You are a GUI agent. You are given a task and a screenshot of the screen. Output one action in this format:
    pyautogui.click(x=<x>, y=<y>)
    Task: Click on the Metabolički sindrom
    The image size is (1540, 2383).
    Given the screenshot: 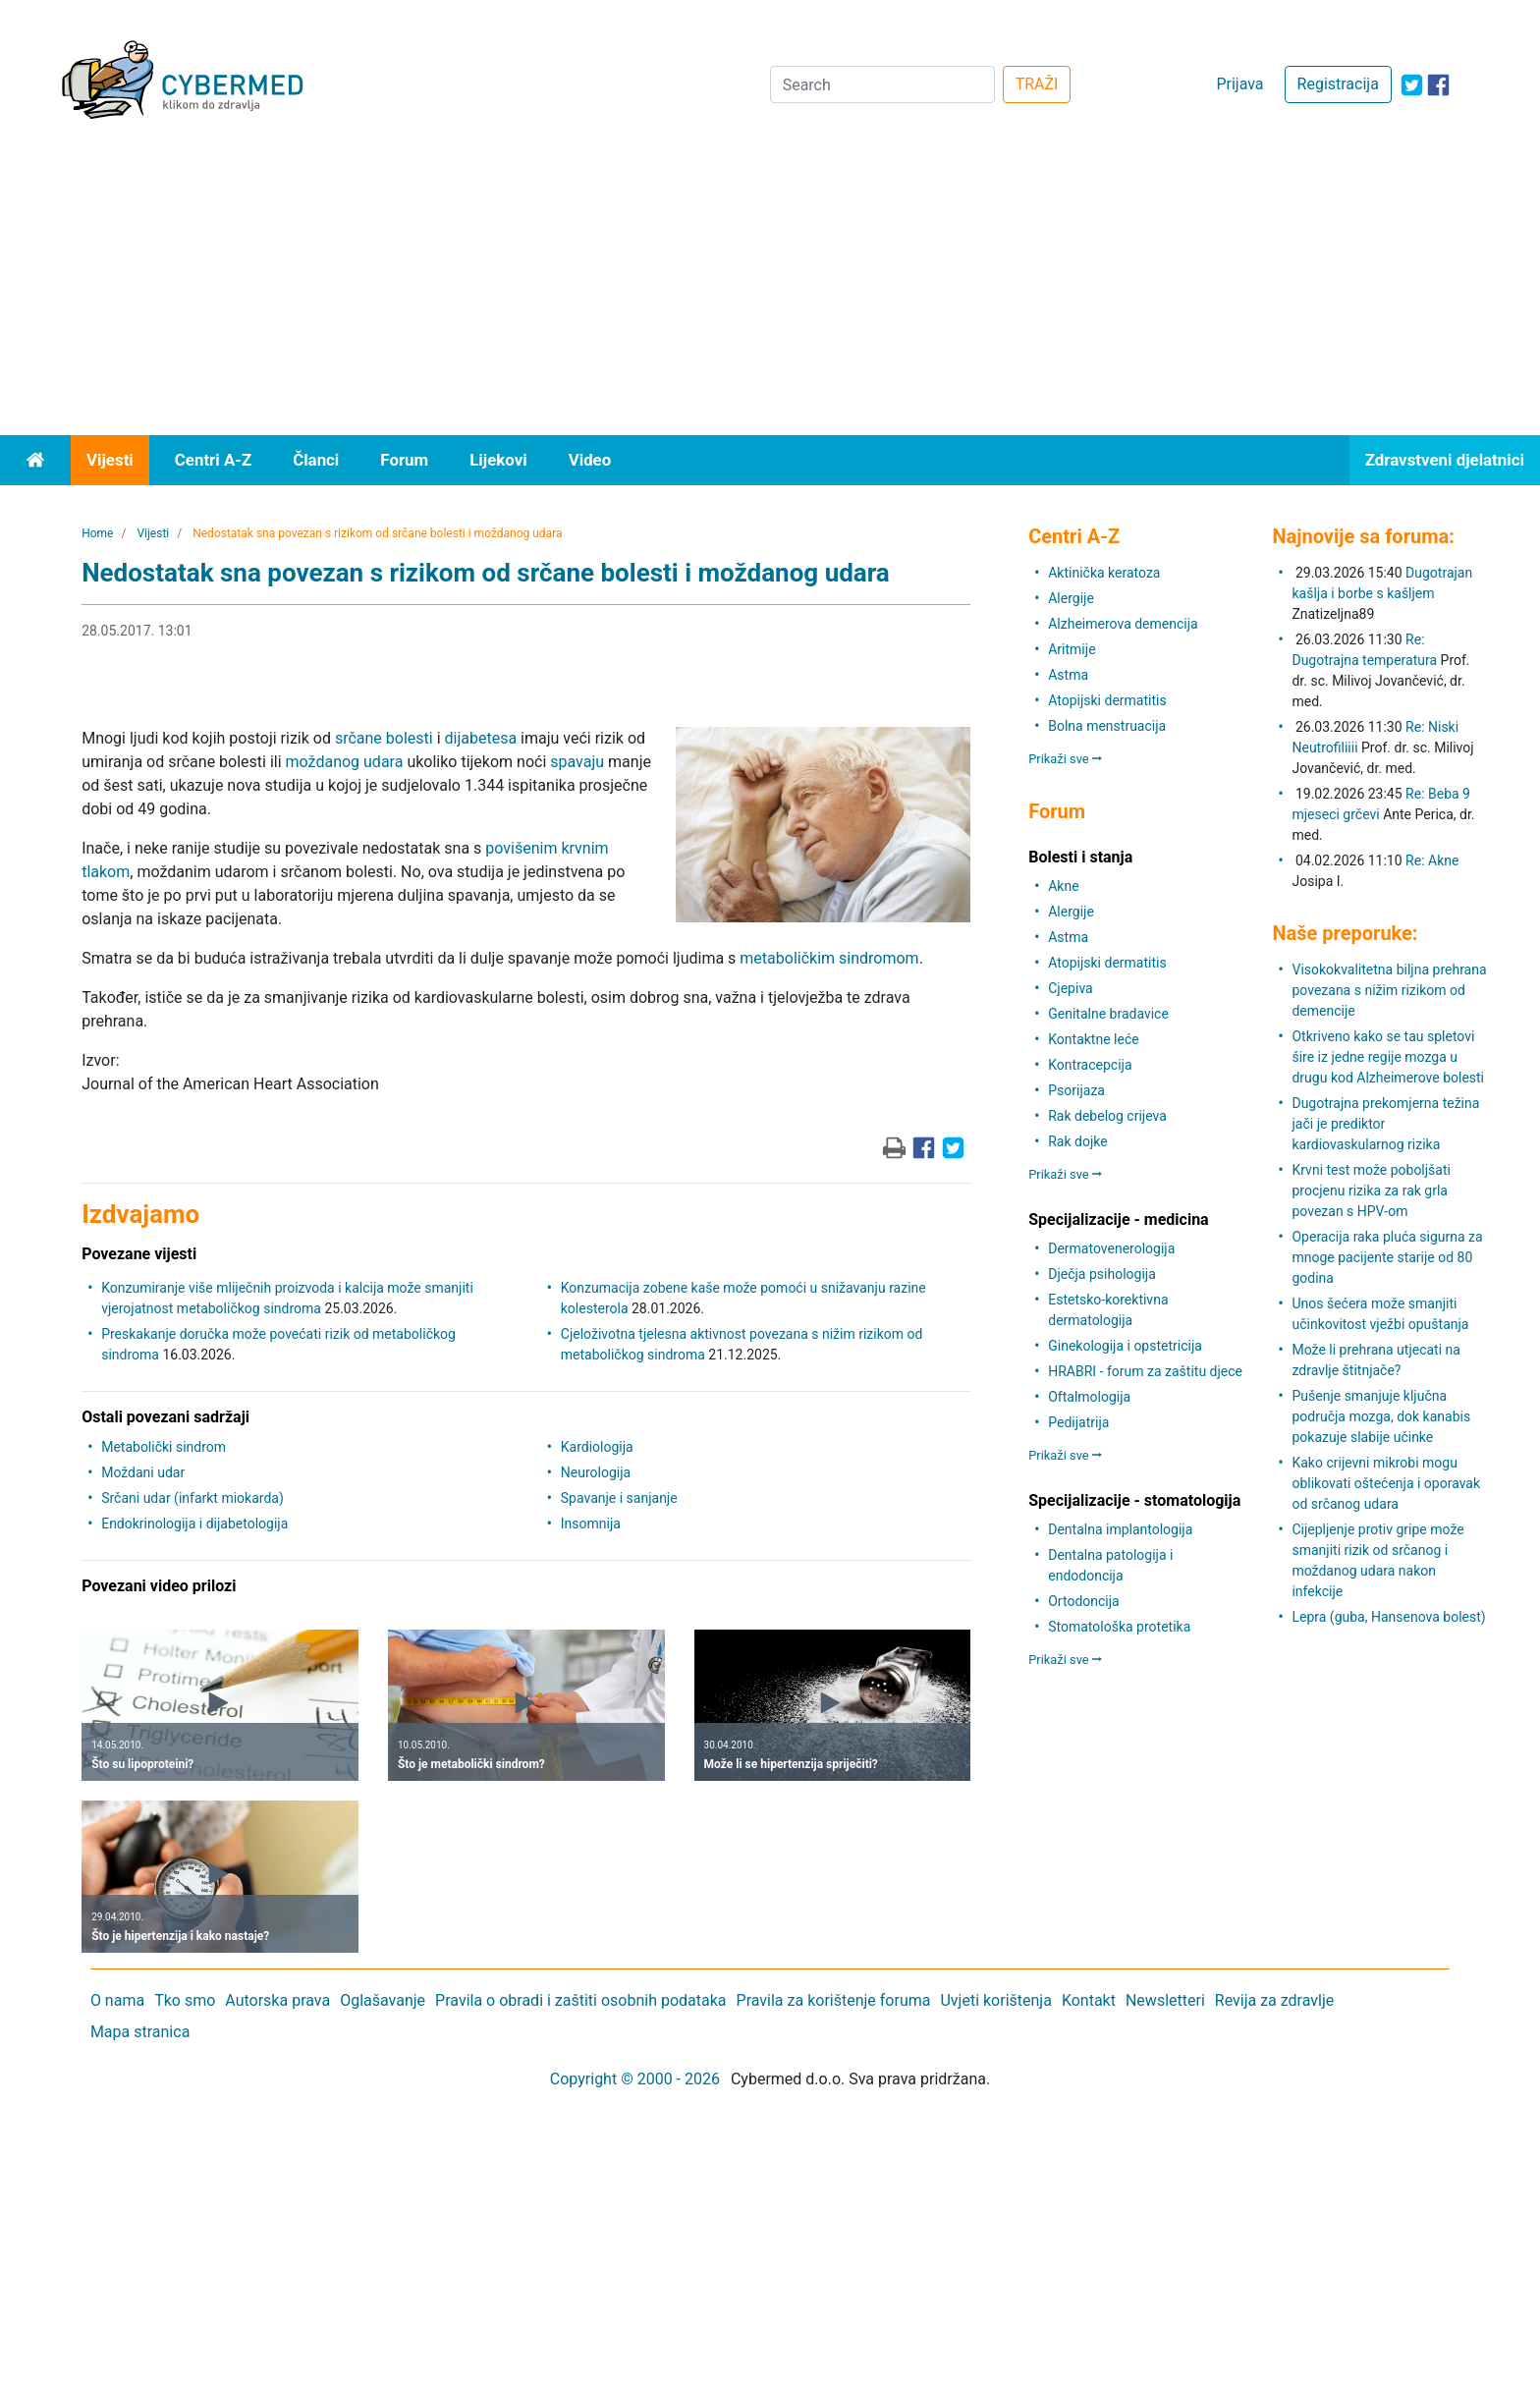 What is the action you would take?
    pyautogui.click(x=163, y=1447)
    